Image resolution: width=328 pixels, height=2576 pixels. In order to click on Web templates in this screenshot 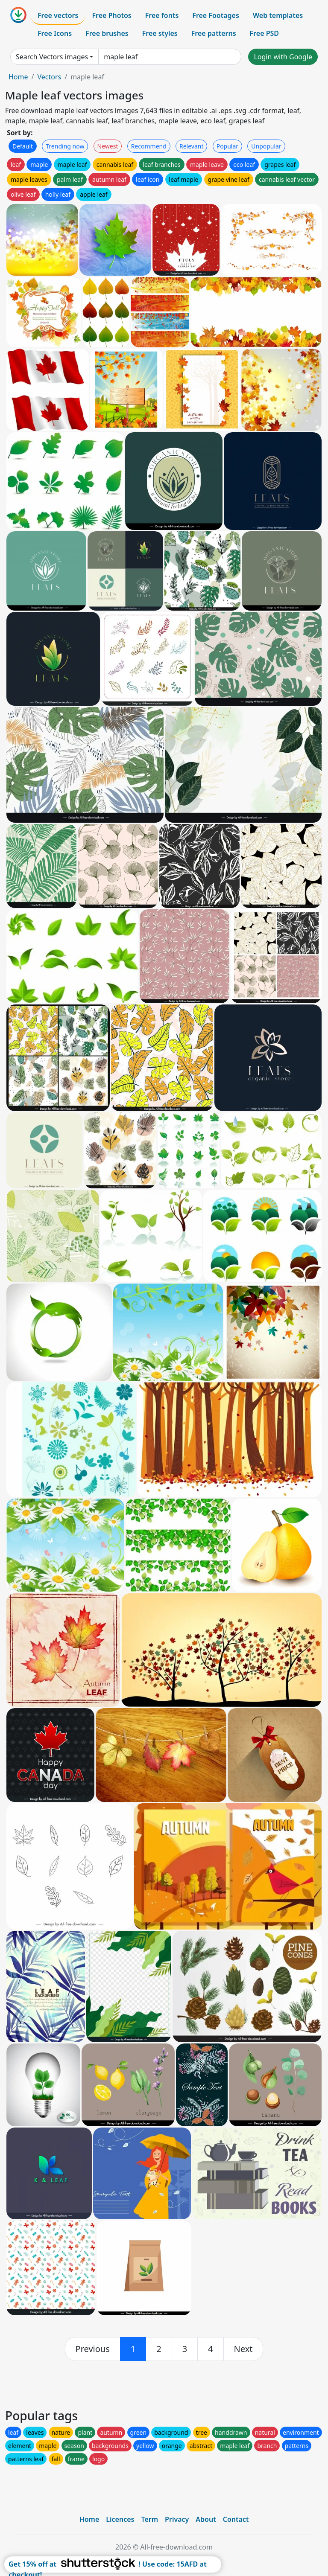, I will do `click(278, 15)`.